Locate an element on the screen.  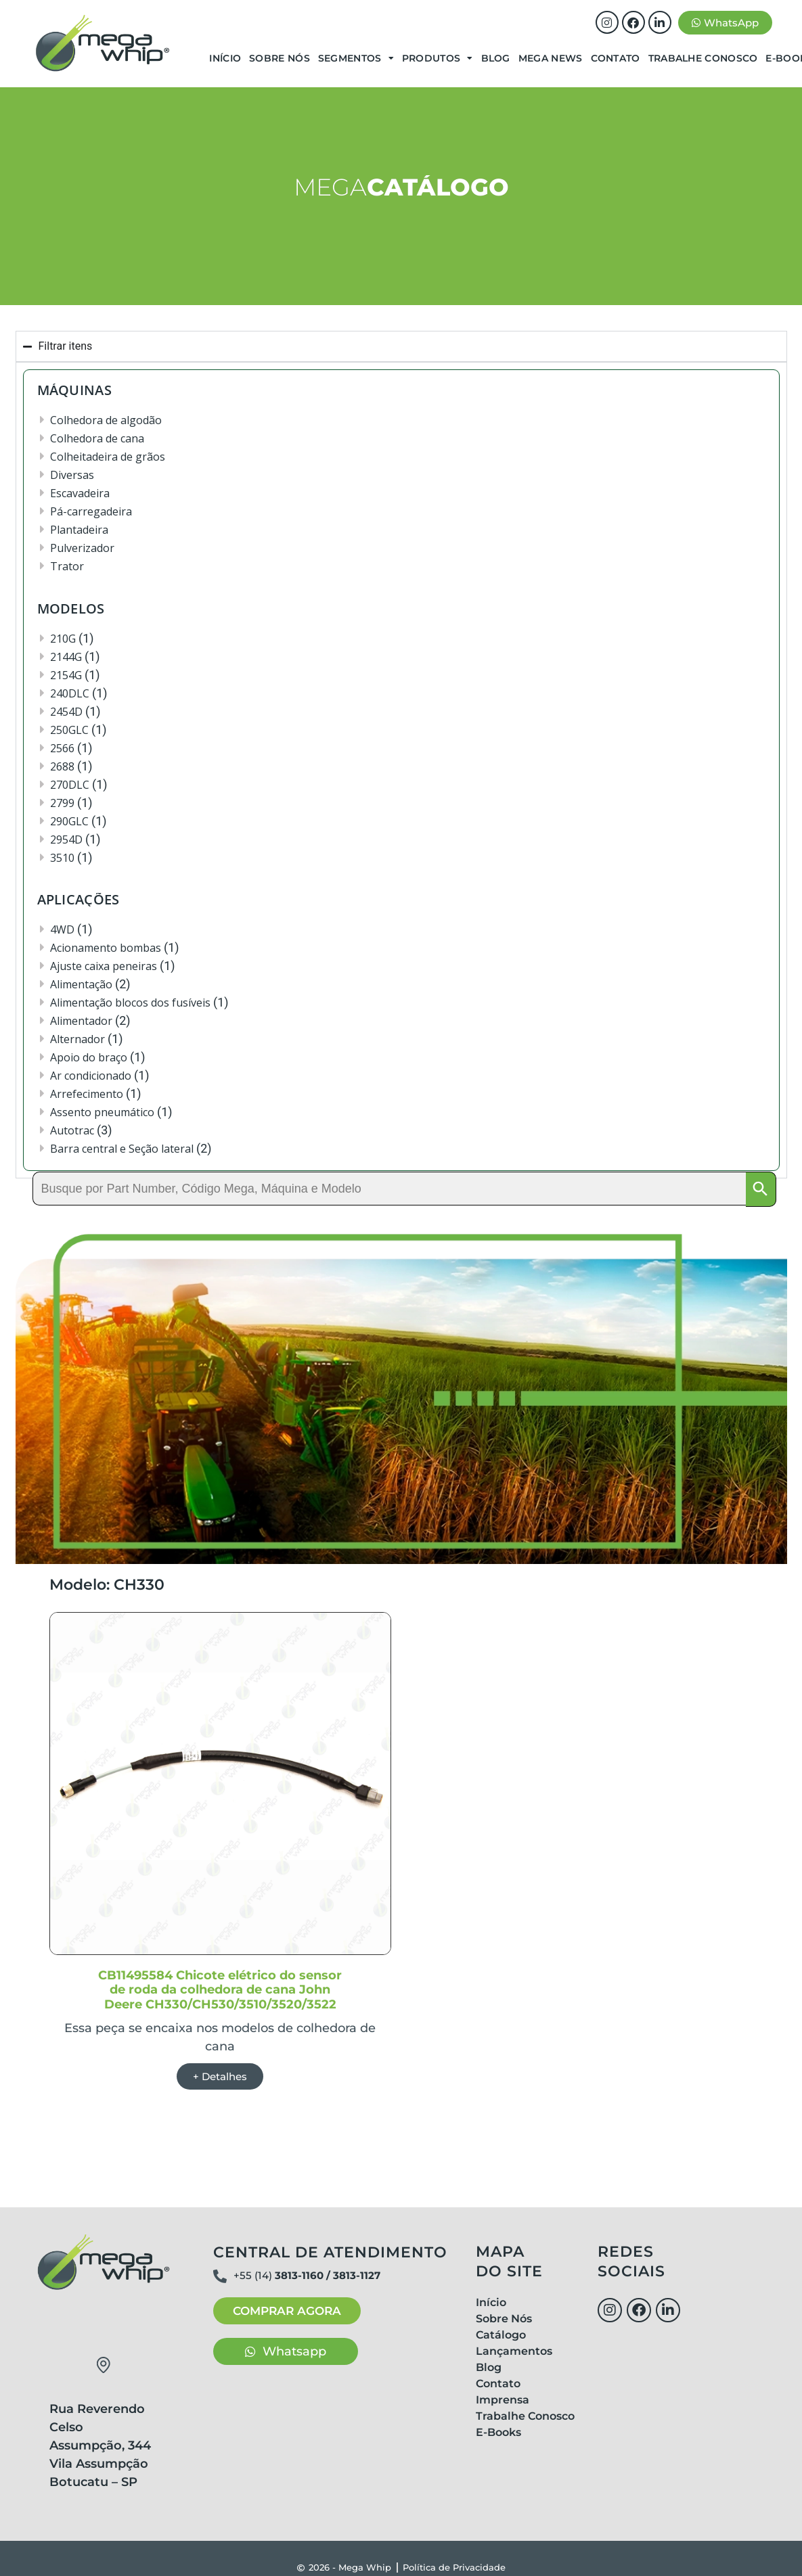
Autotrac is located at coordinates (72, 1130).